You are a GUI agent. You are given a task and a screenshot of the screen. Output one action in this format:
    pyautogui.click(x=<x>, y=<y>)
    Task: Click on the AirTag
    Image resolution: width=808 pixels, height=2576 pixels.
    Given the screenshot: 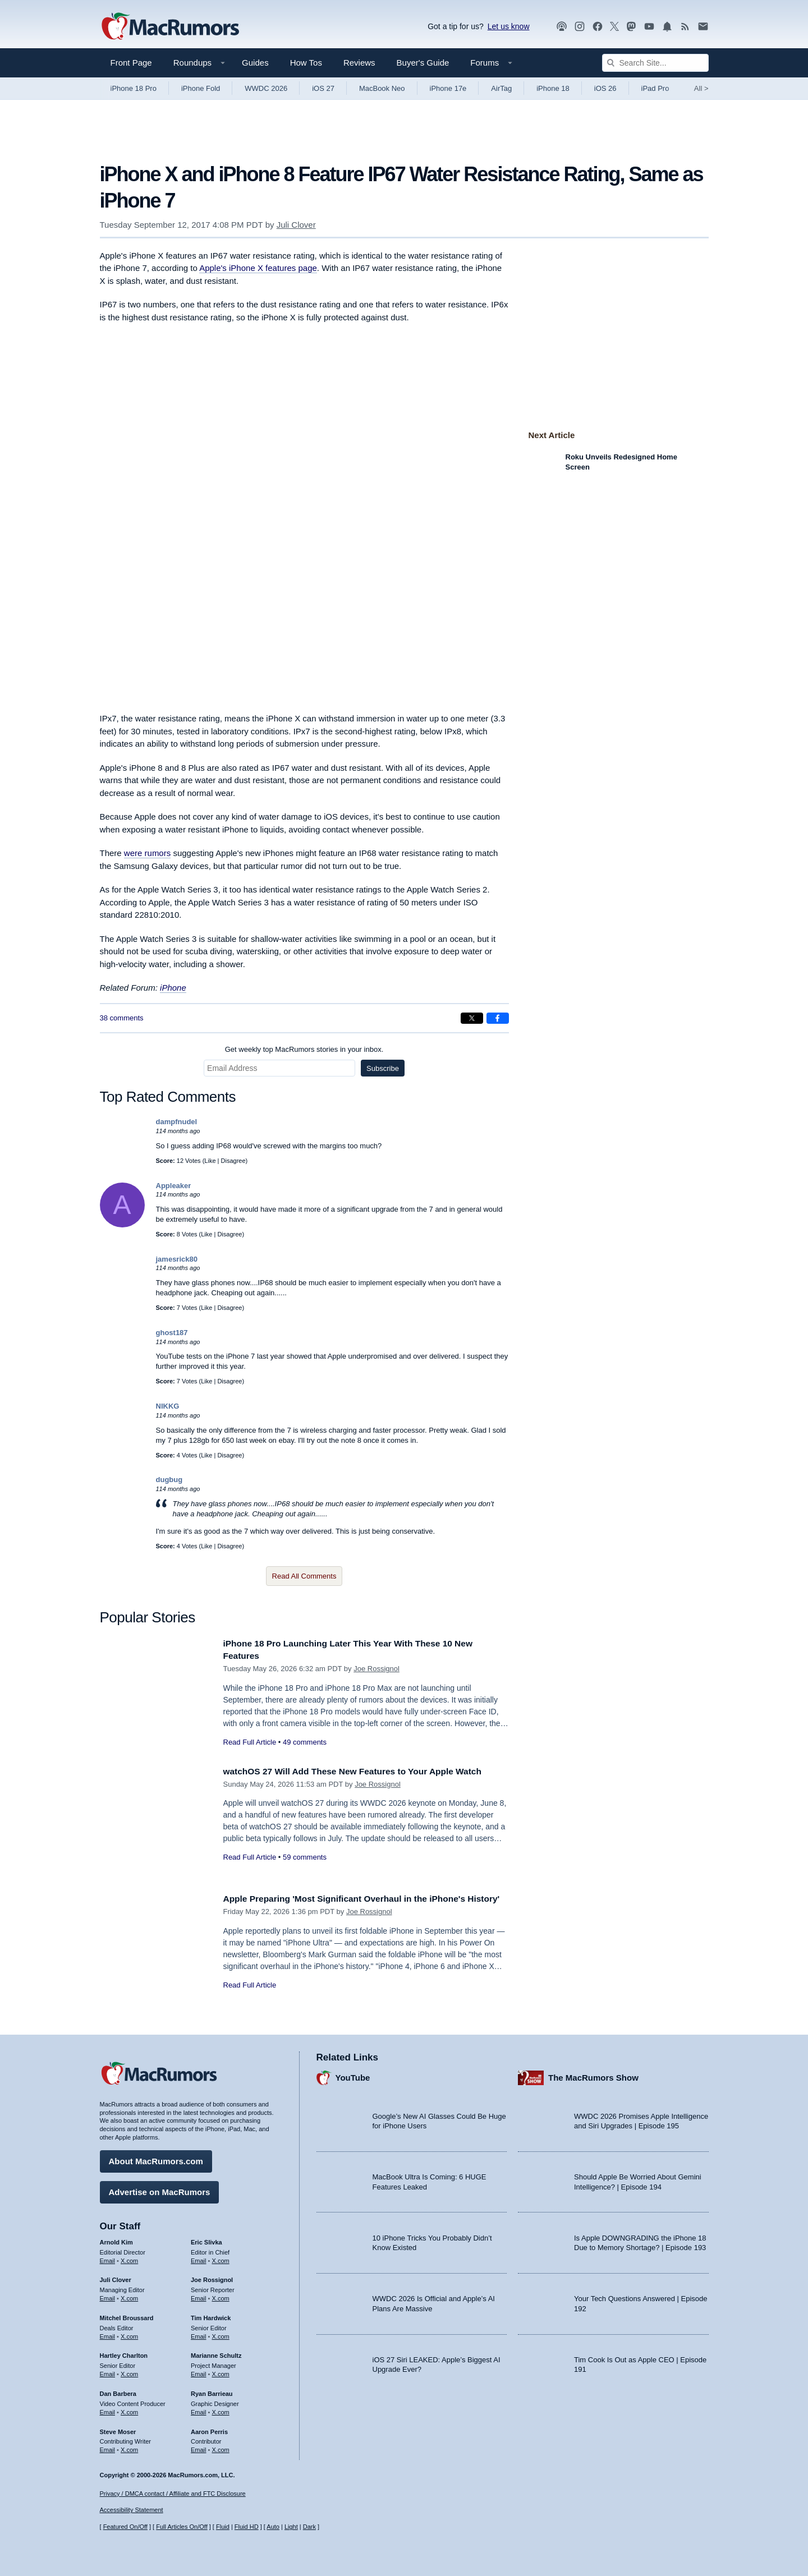 What is the action you would take?
    pyautogui.click(x=501, y=88)
    